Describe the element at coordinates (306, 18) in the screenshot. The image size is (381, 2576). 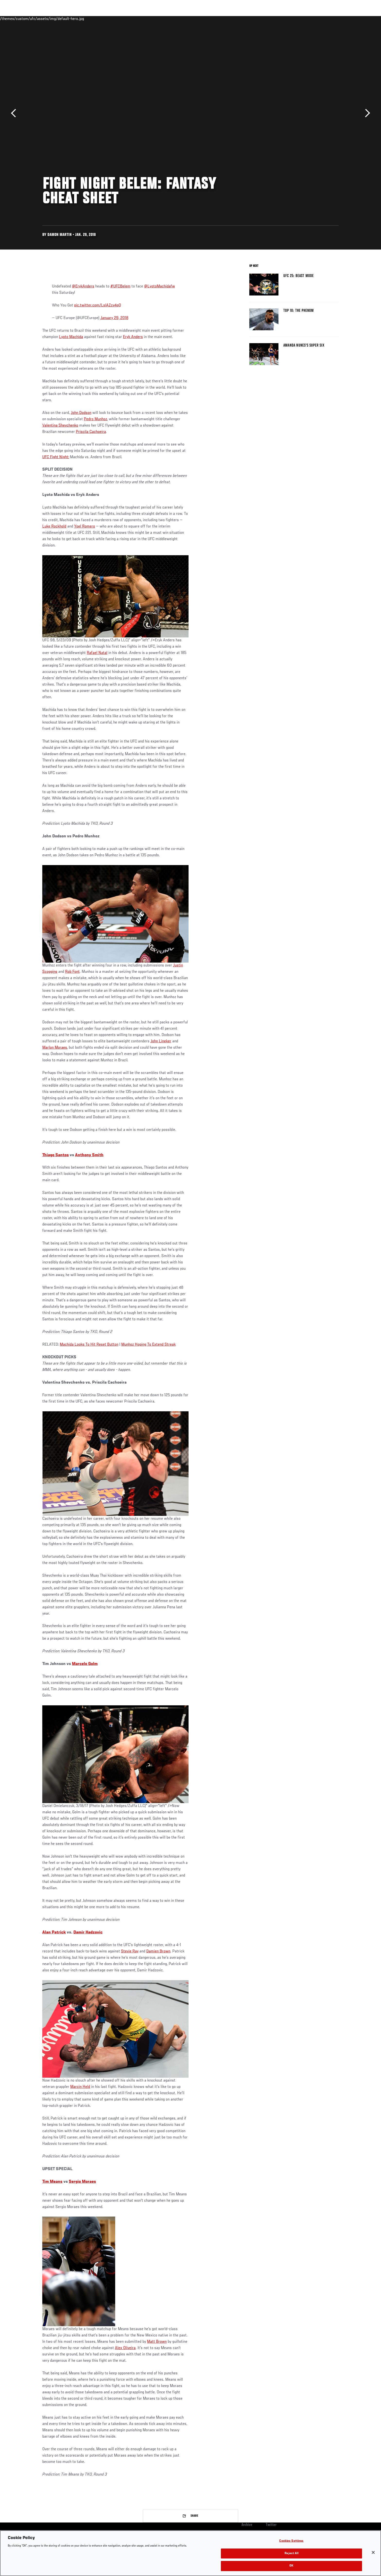
I see `Zuffa Boxing` at that location.